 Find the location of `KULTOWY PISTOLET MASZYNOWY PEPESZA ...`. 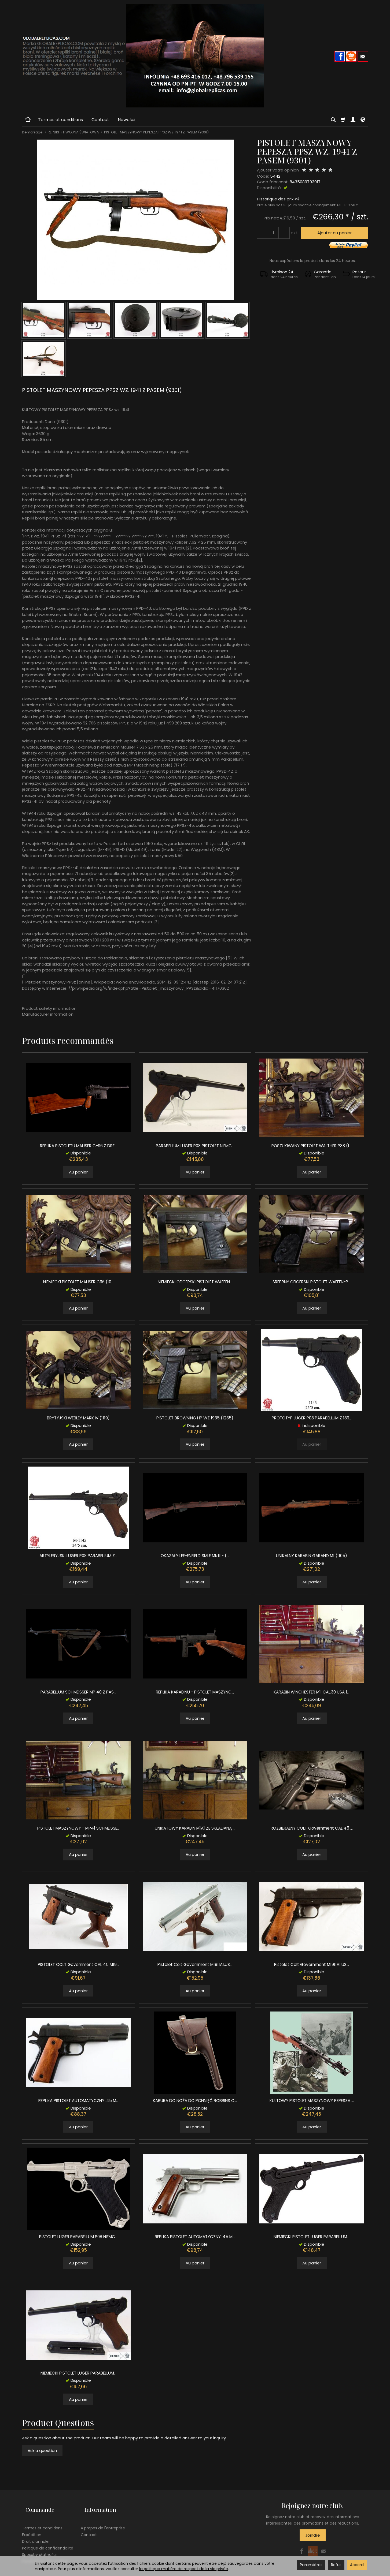

KULTOWY PISTOLET MASZYNOWY PEPESZA ... is located at coordinates (311, 2101).